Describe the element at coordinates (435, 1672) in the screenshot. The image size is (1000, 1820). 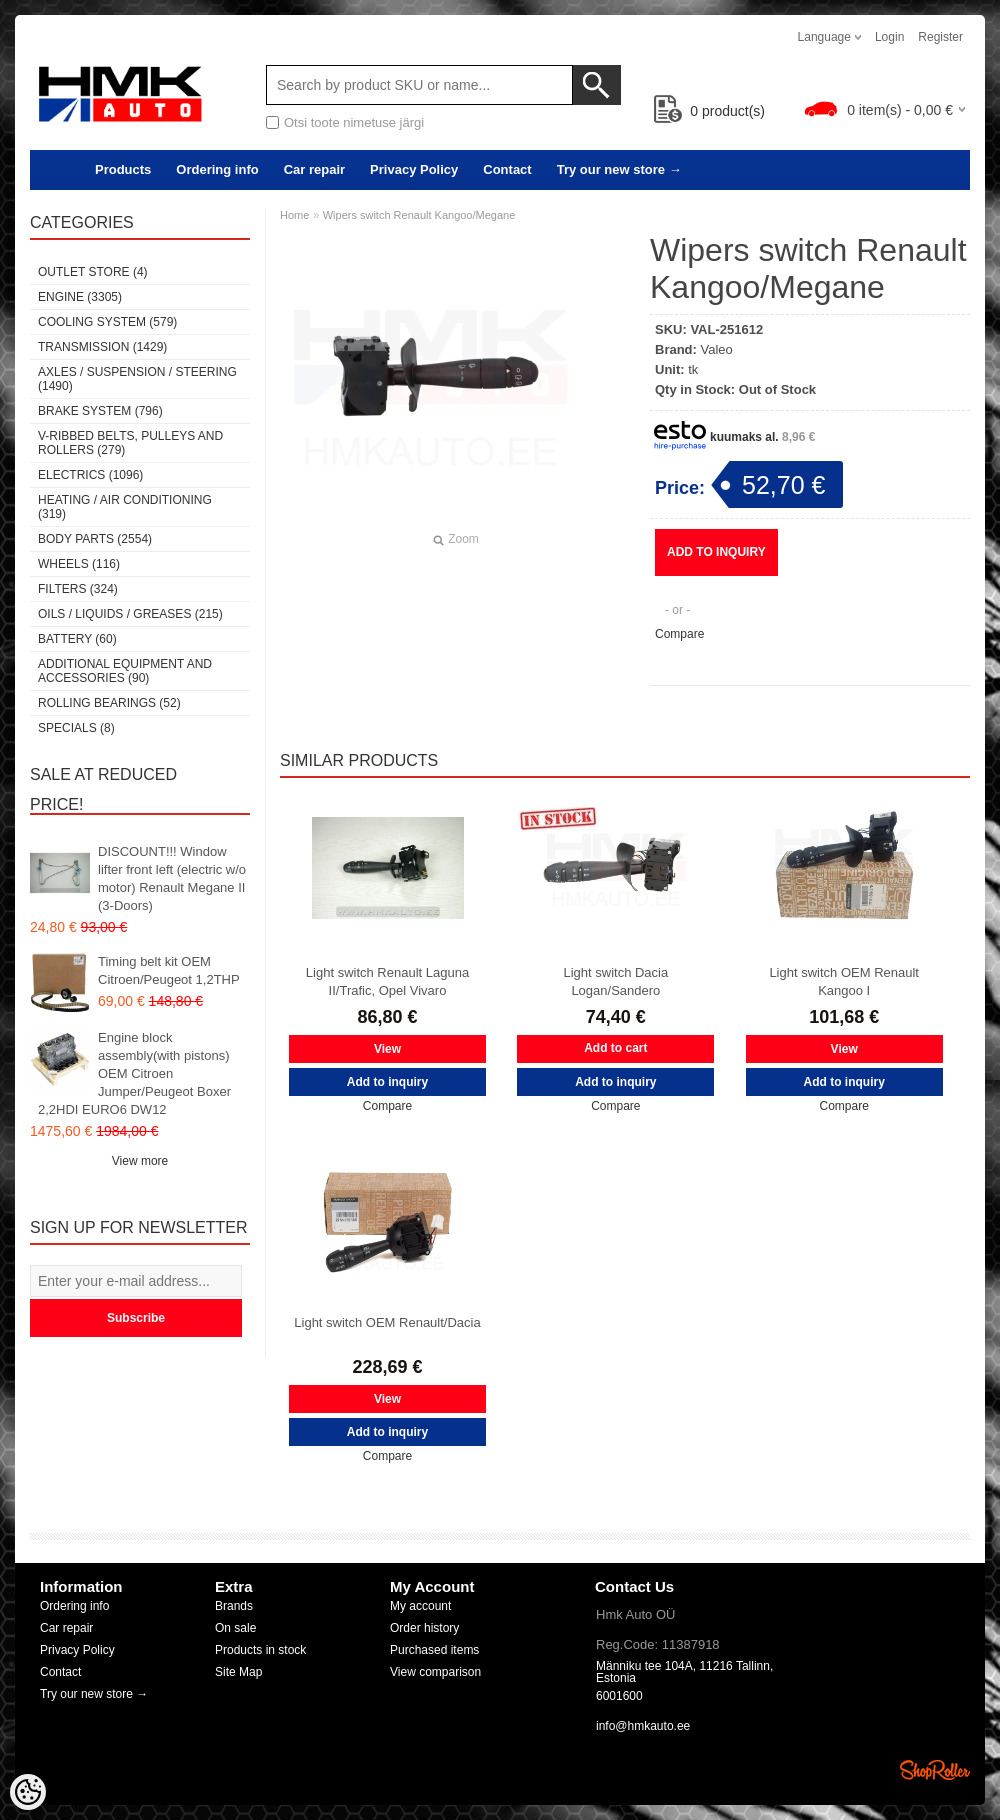
I see `View comparison` at that location.